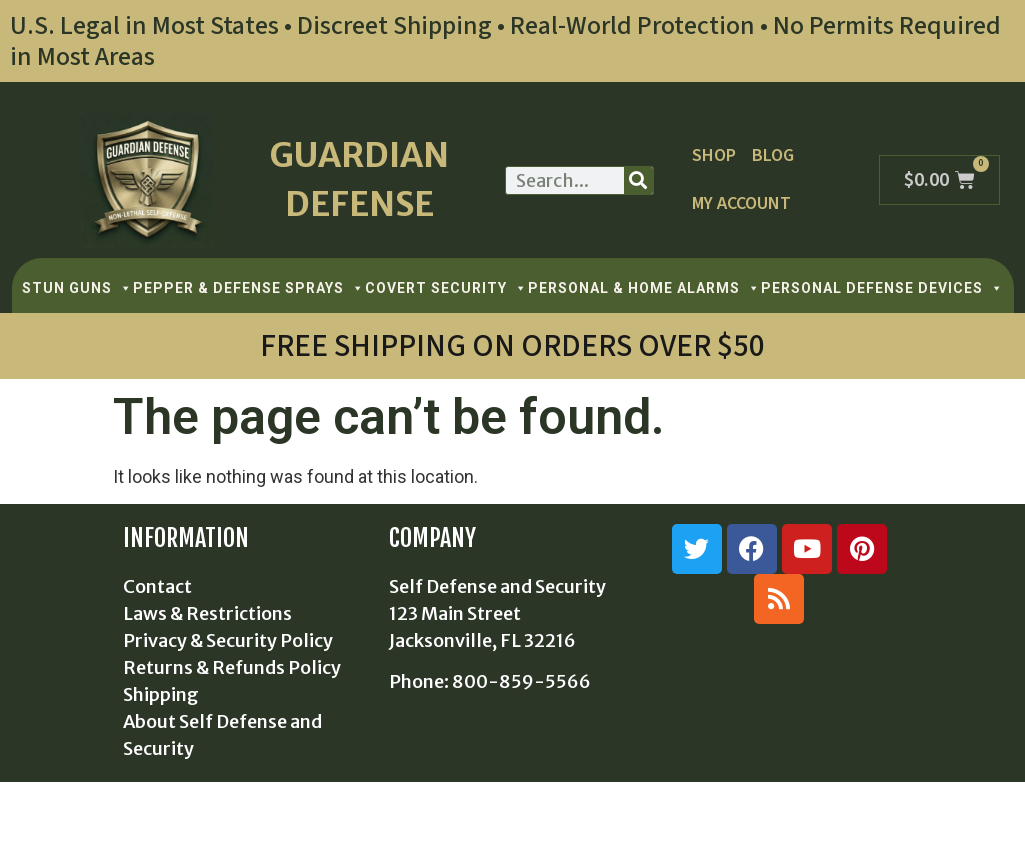 The height and width of the screenshot is (858, 1025). I want to click on PEPPER & DEFENSE SPRAYS, so click(249, 288).